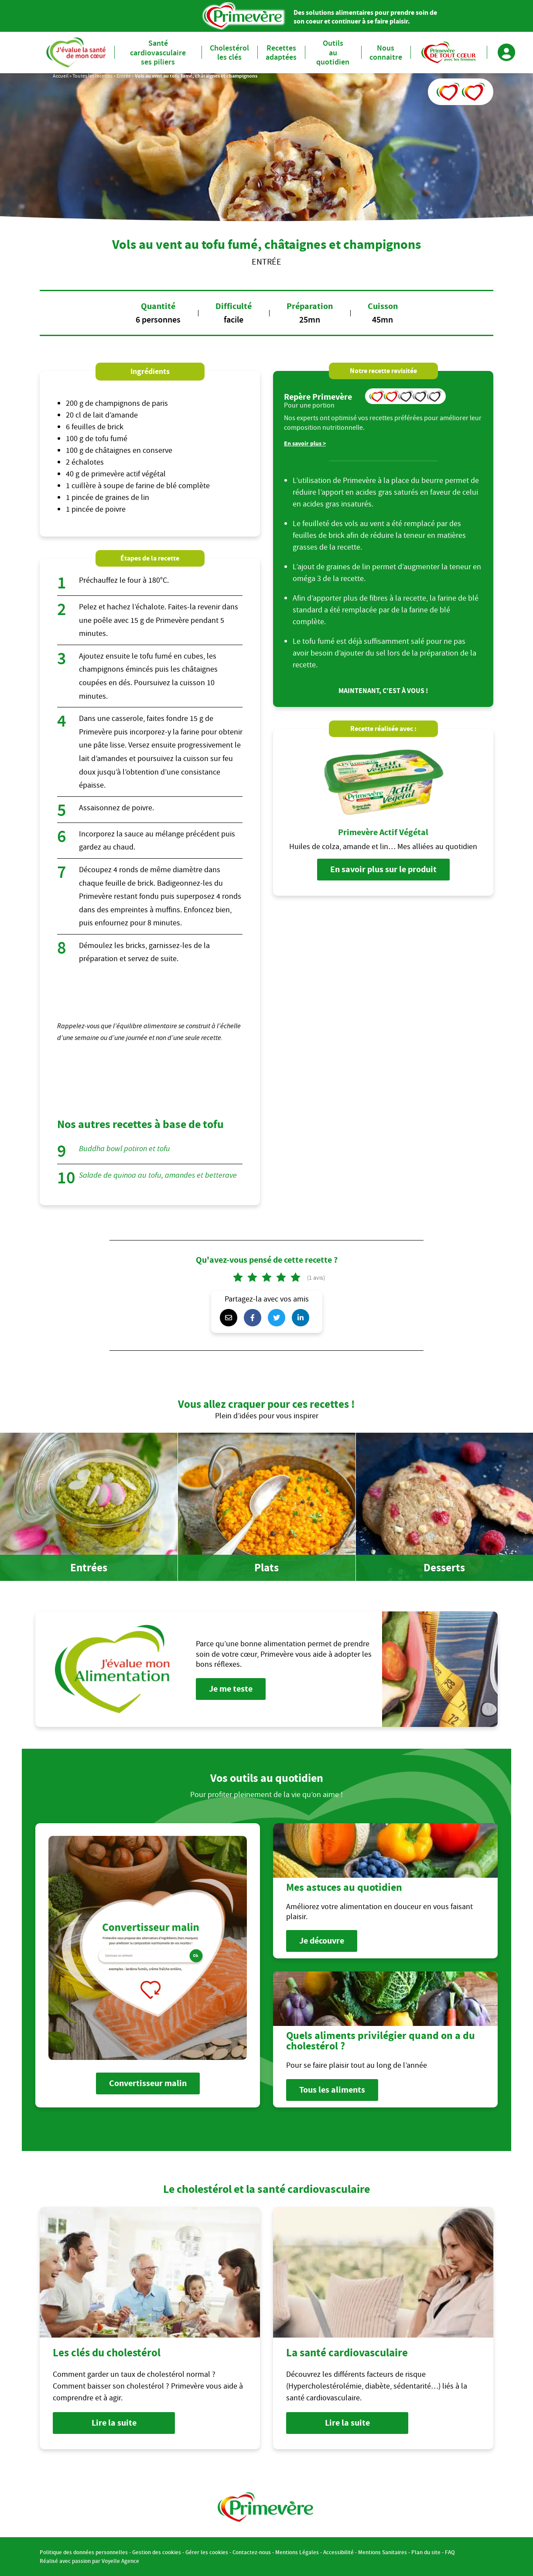  I want to click on Mentions Sanitaires, so click(382, 2552).